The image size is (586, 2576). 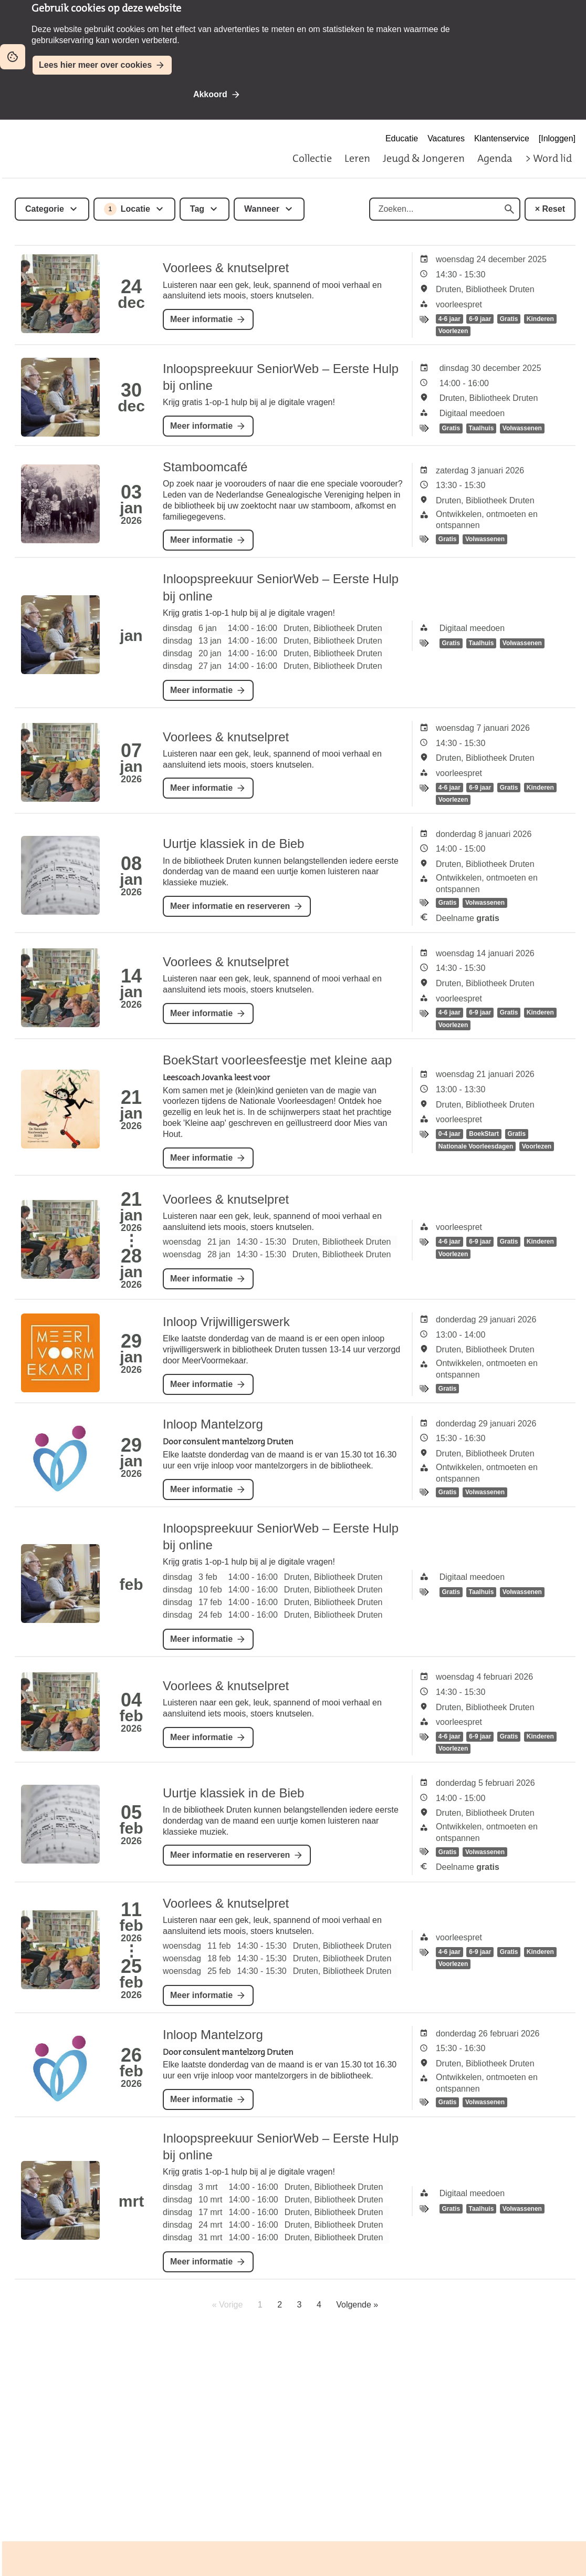 I want to click on Agenda, so click(x=494, y=158).